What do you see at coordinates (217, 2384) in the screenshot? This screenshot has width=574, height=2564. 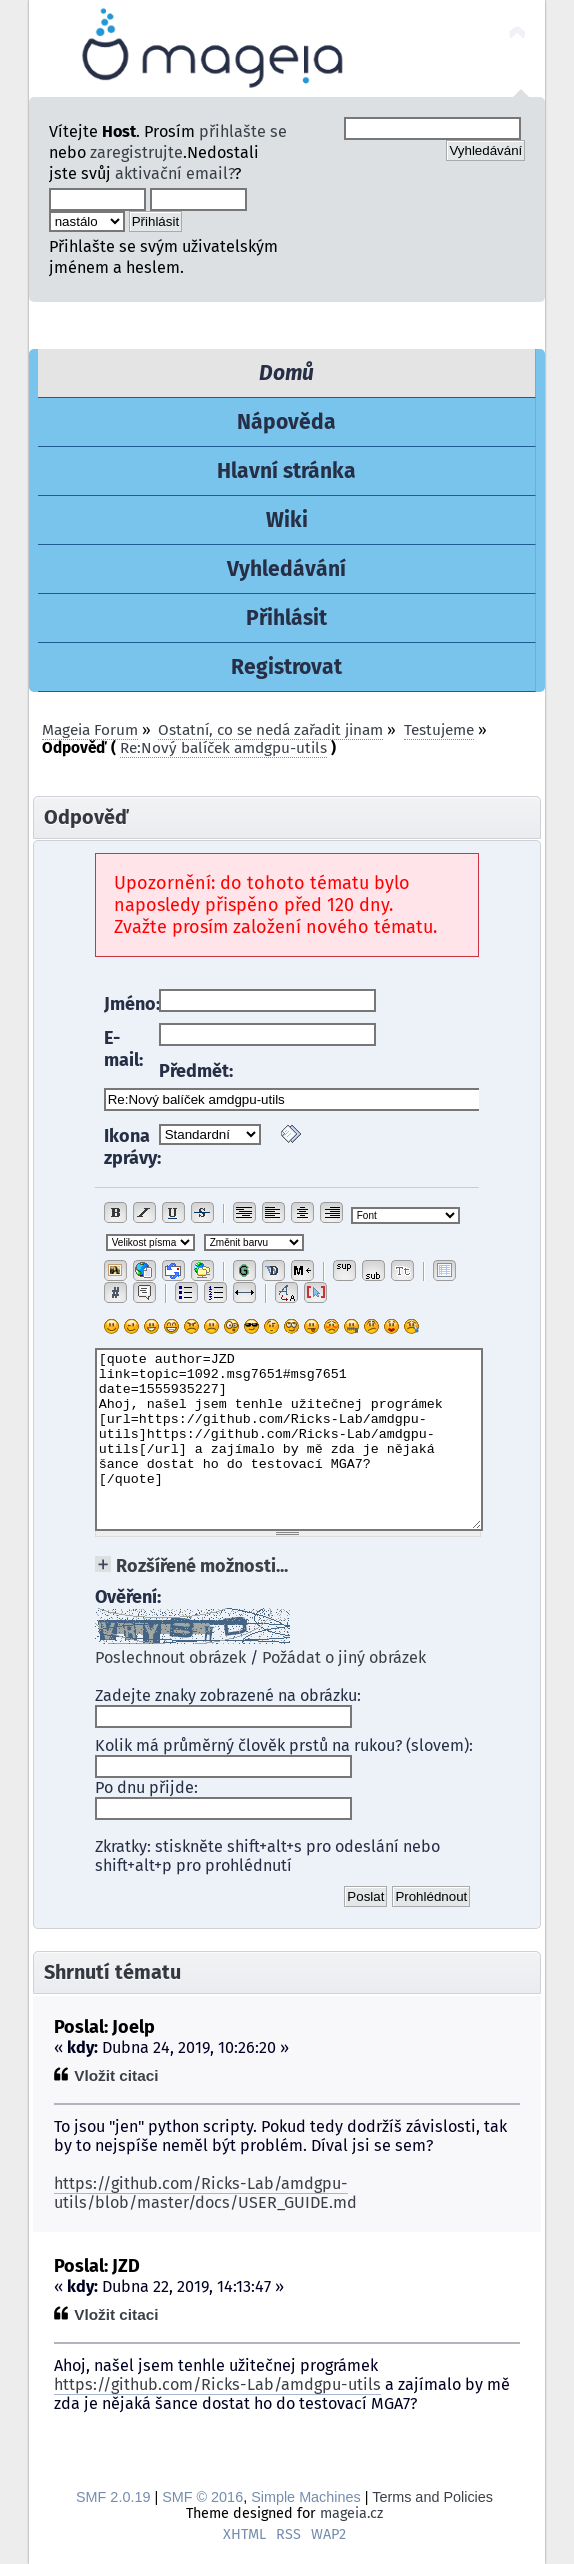 I see `https://github.com/Ricks-Lab/amdgpu-utils` at bounding box center [217, 2384].